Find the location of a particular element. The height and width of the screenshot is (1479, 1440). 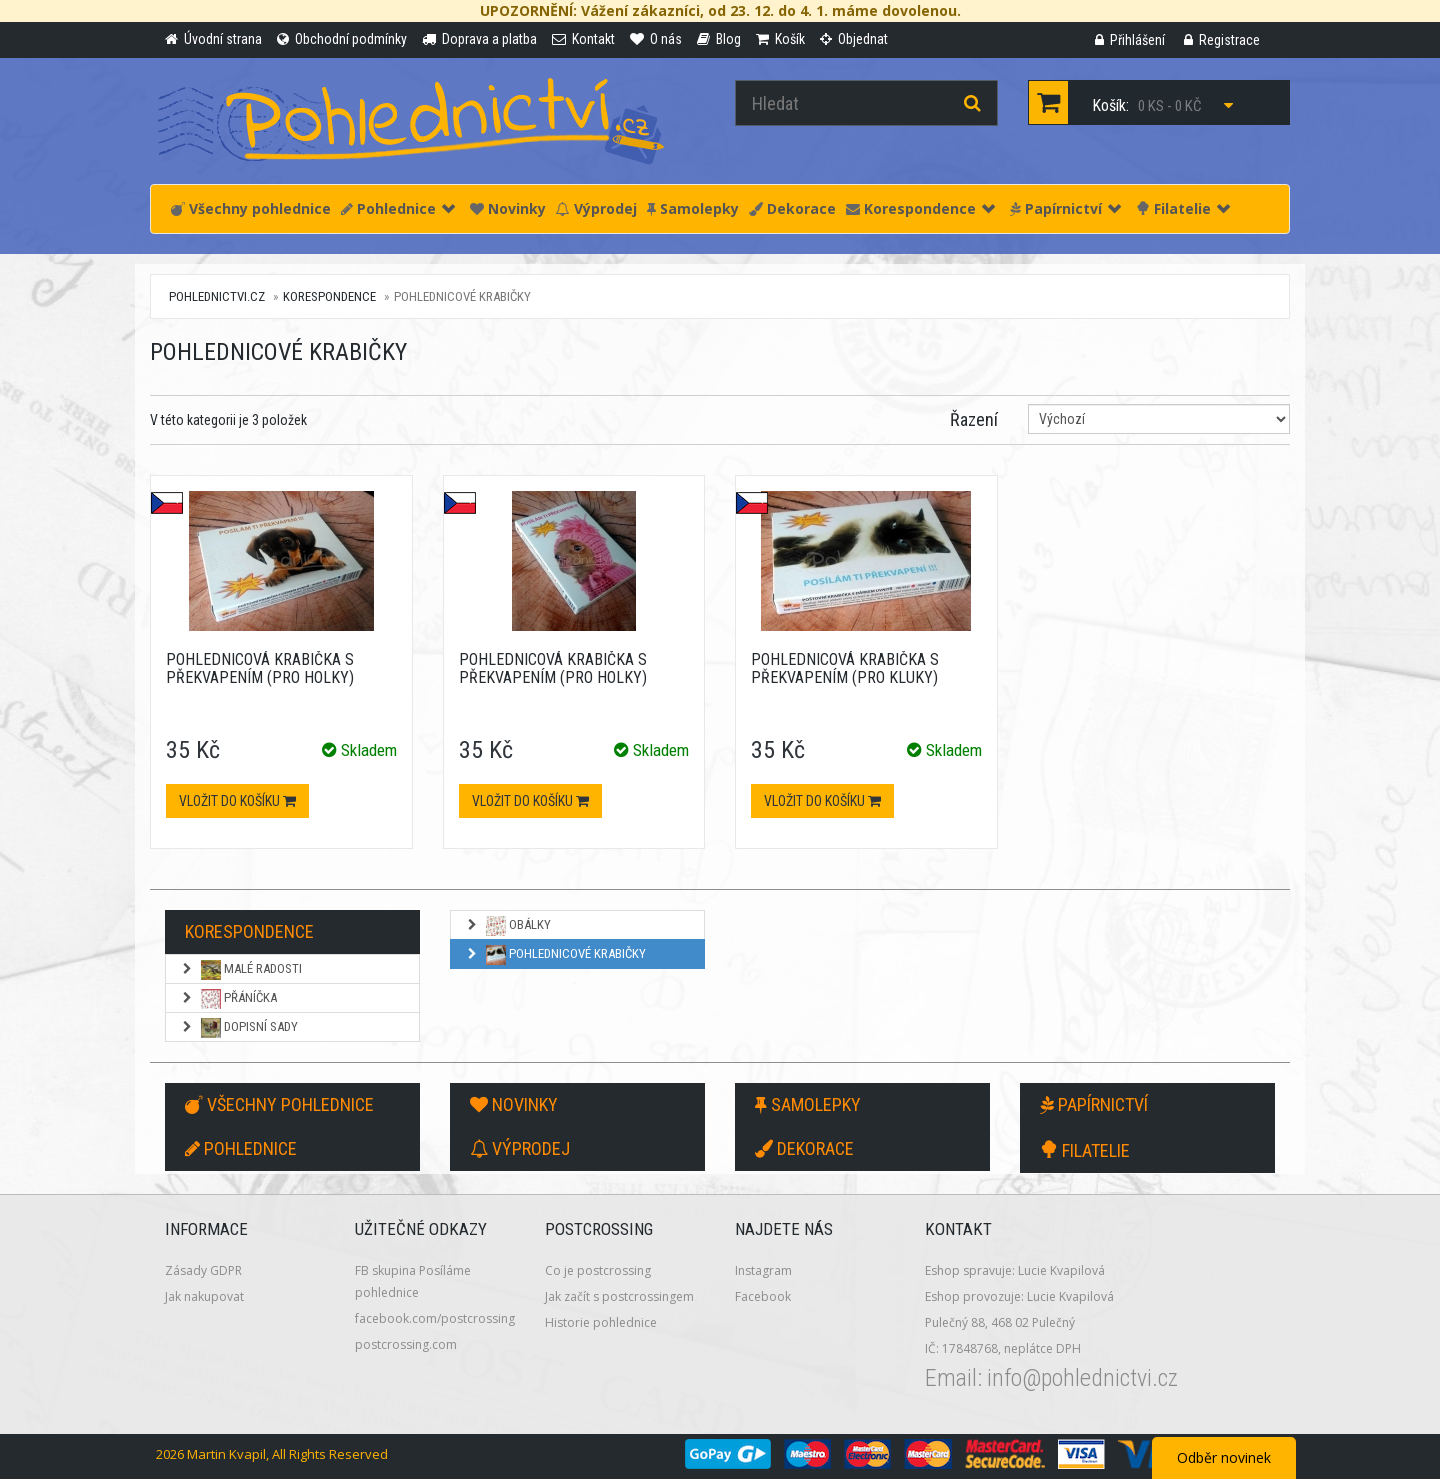

Pohlednice is located at coordinates (398, 208).